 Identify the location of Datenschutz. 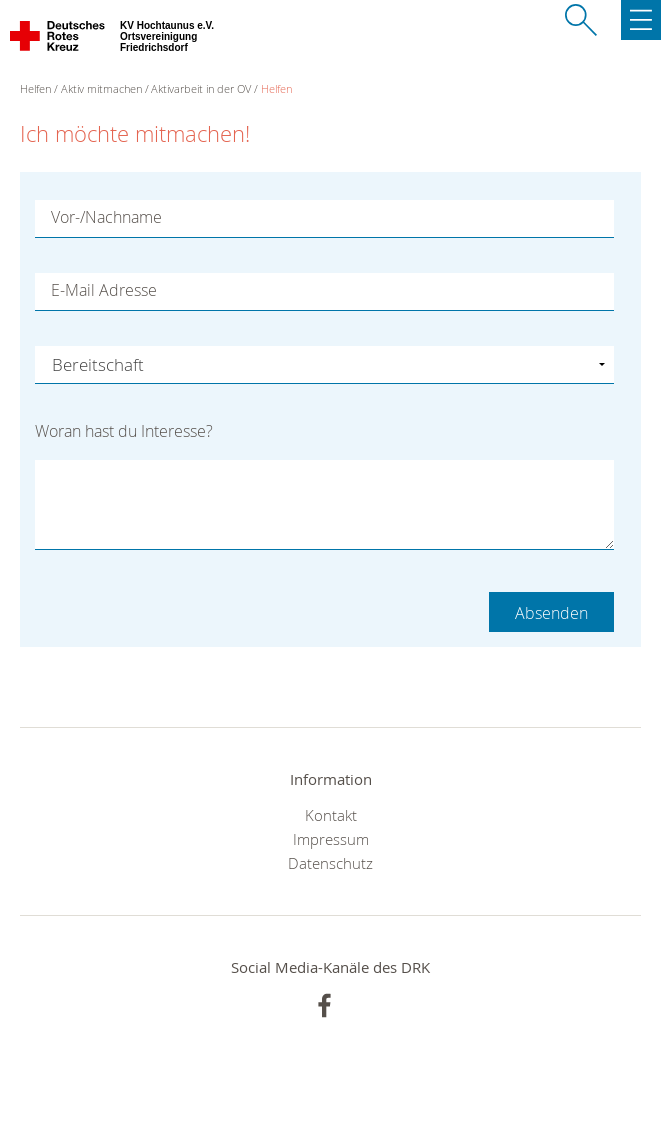
(330, 863).